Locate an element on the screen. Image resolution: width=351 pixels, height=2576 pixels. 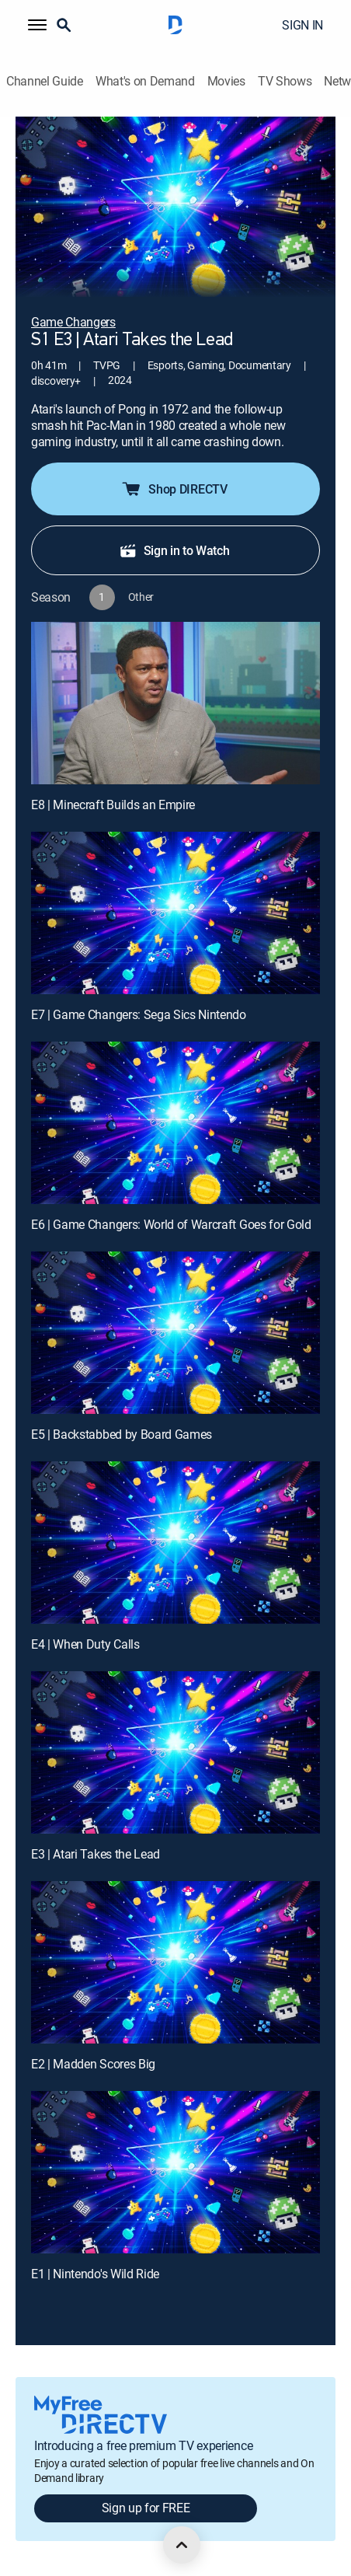
[E8 | Minecraft Builds an Empire] is located at coordinates (175, 703).